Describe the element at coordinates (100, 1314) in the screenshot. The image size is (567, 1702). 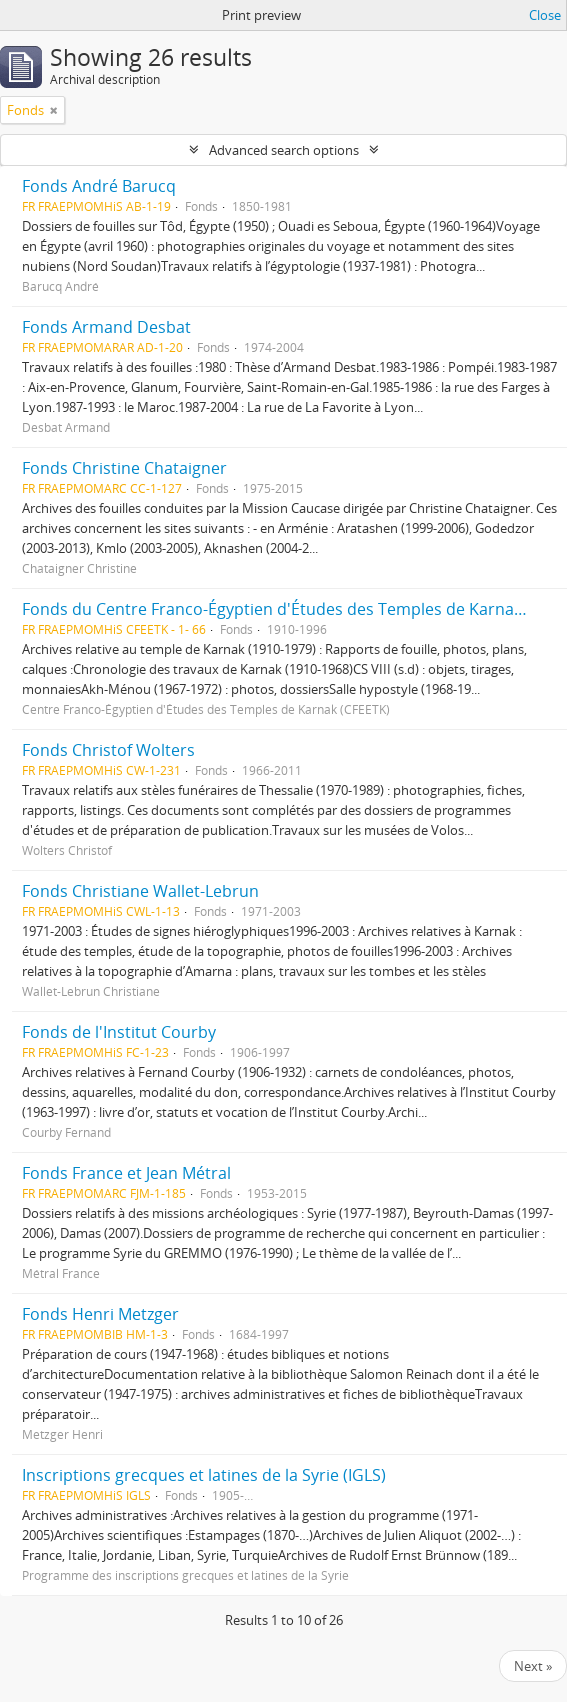
I see `Fonds Henri Metzger` at that location.